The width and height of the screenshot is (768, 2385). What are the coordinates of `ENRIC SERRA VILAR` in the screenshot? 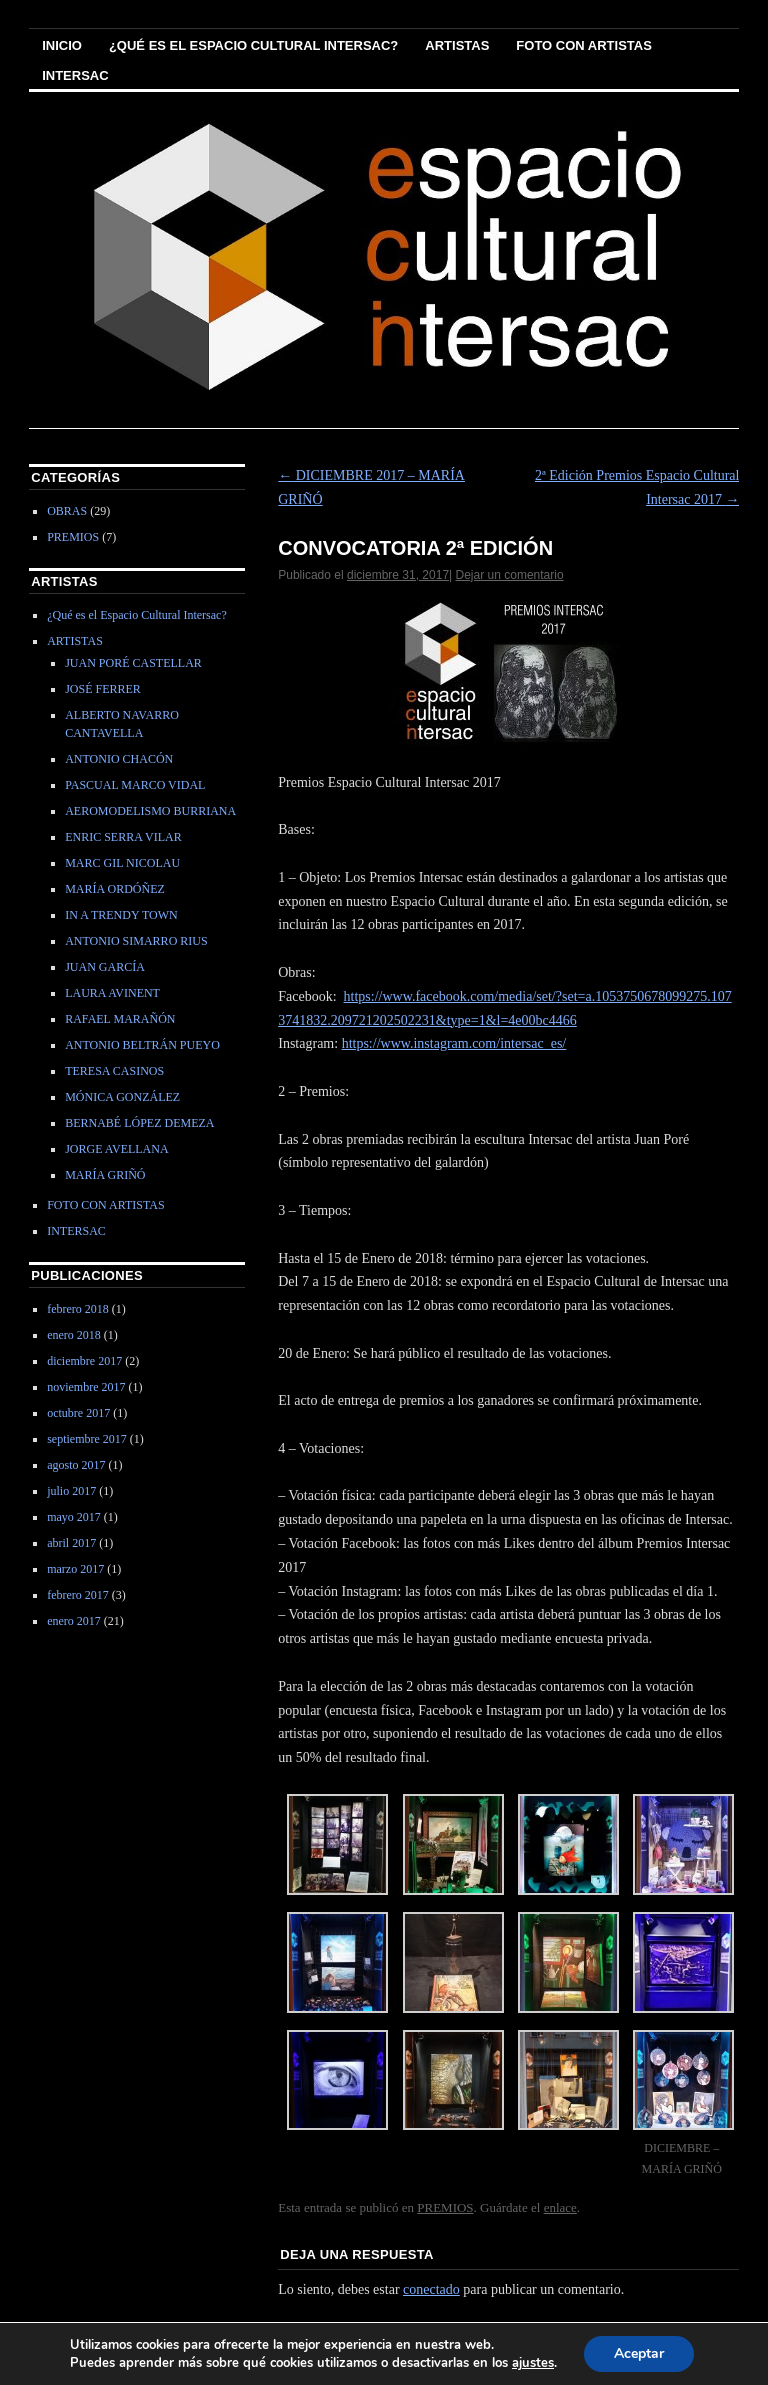 It's located at (123, 837).